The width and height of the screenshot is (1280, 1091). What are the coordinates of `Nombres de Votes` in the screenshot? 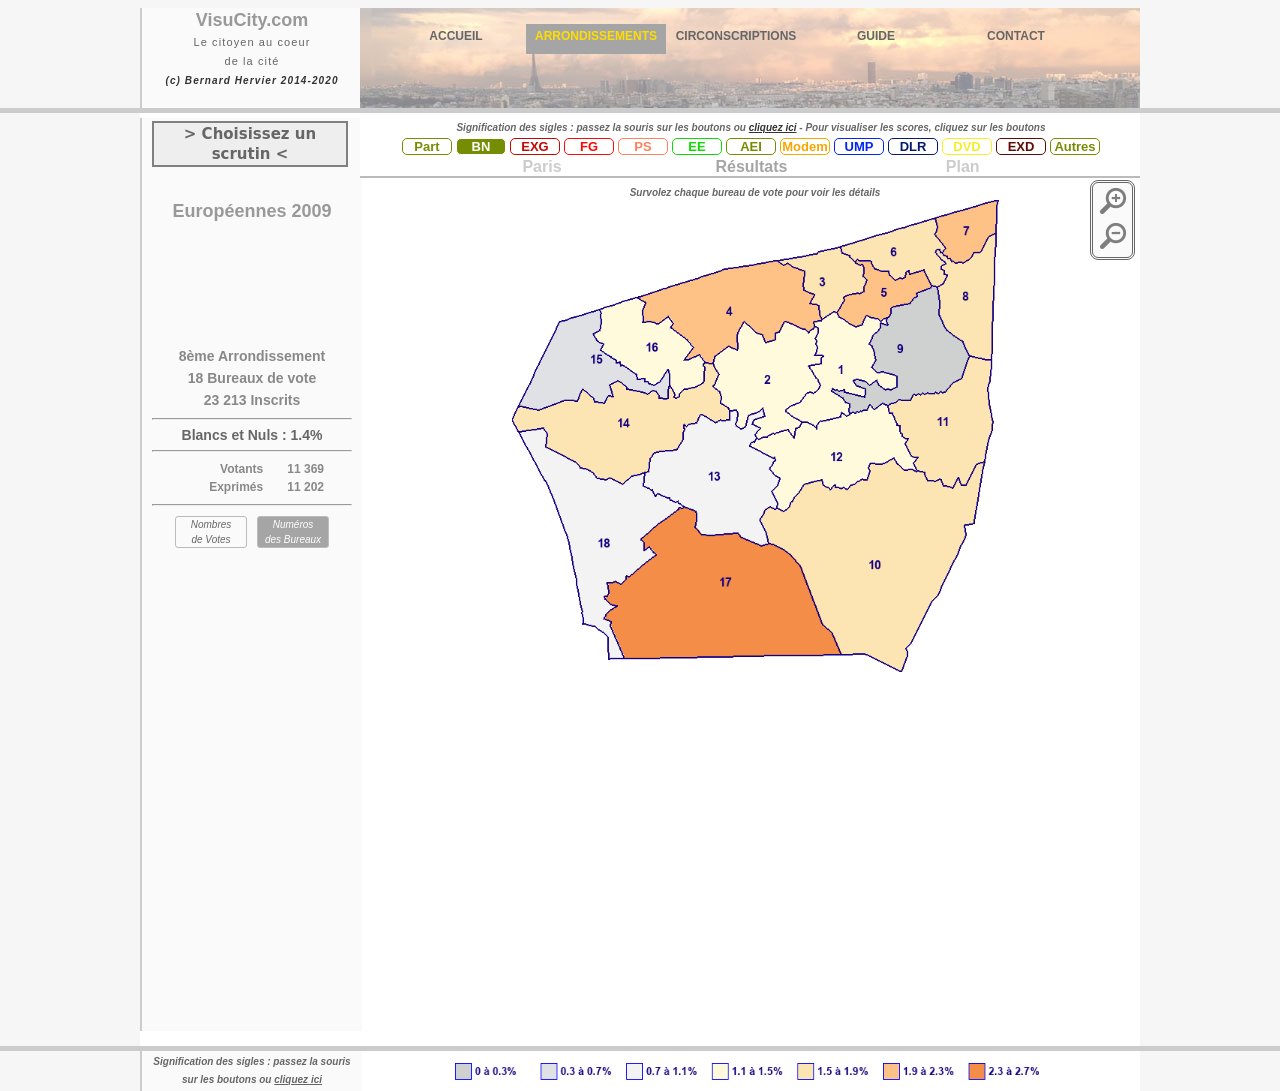 It's located at (211, 532).